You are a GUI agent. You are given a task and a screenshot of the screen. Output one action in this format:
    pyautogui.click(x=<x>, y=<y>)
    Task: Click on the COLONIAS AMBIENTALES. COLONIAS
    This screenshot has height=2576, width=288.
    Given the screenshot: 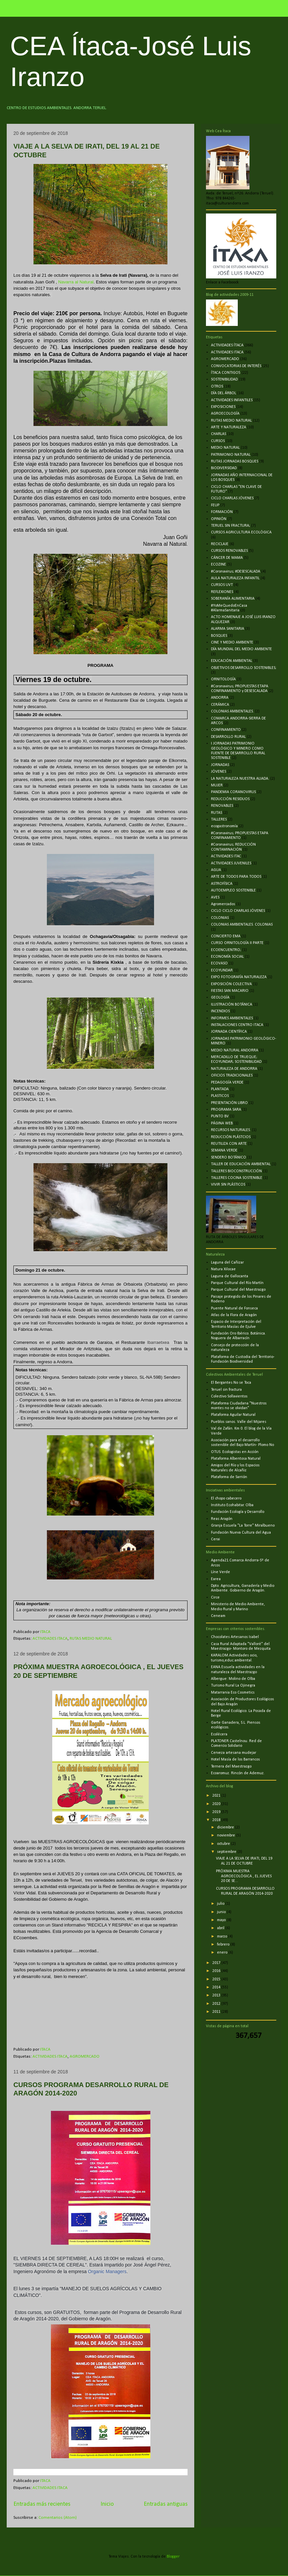 What is the action you would take?
    pyautogui.click(x=242, y=925)
    